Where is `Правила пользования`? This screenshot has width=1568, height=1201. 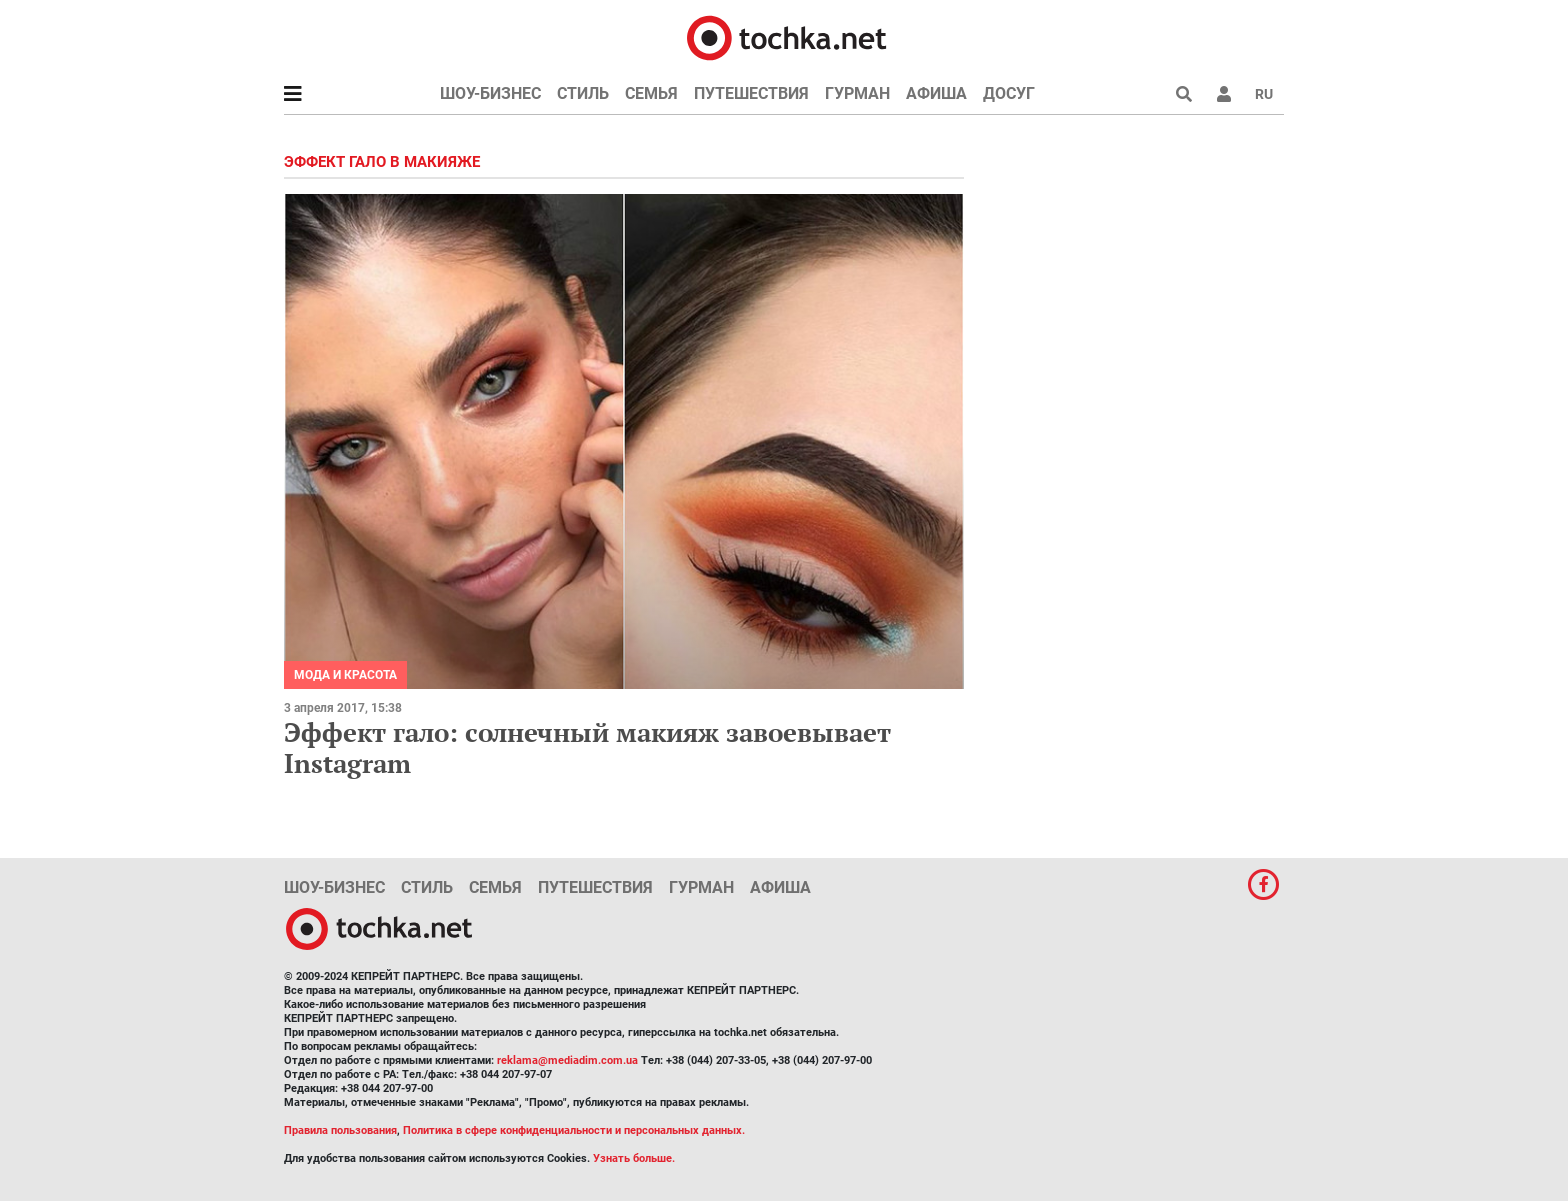
Правила пользования is located at coordinates (340, 1130).